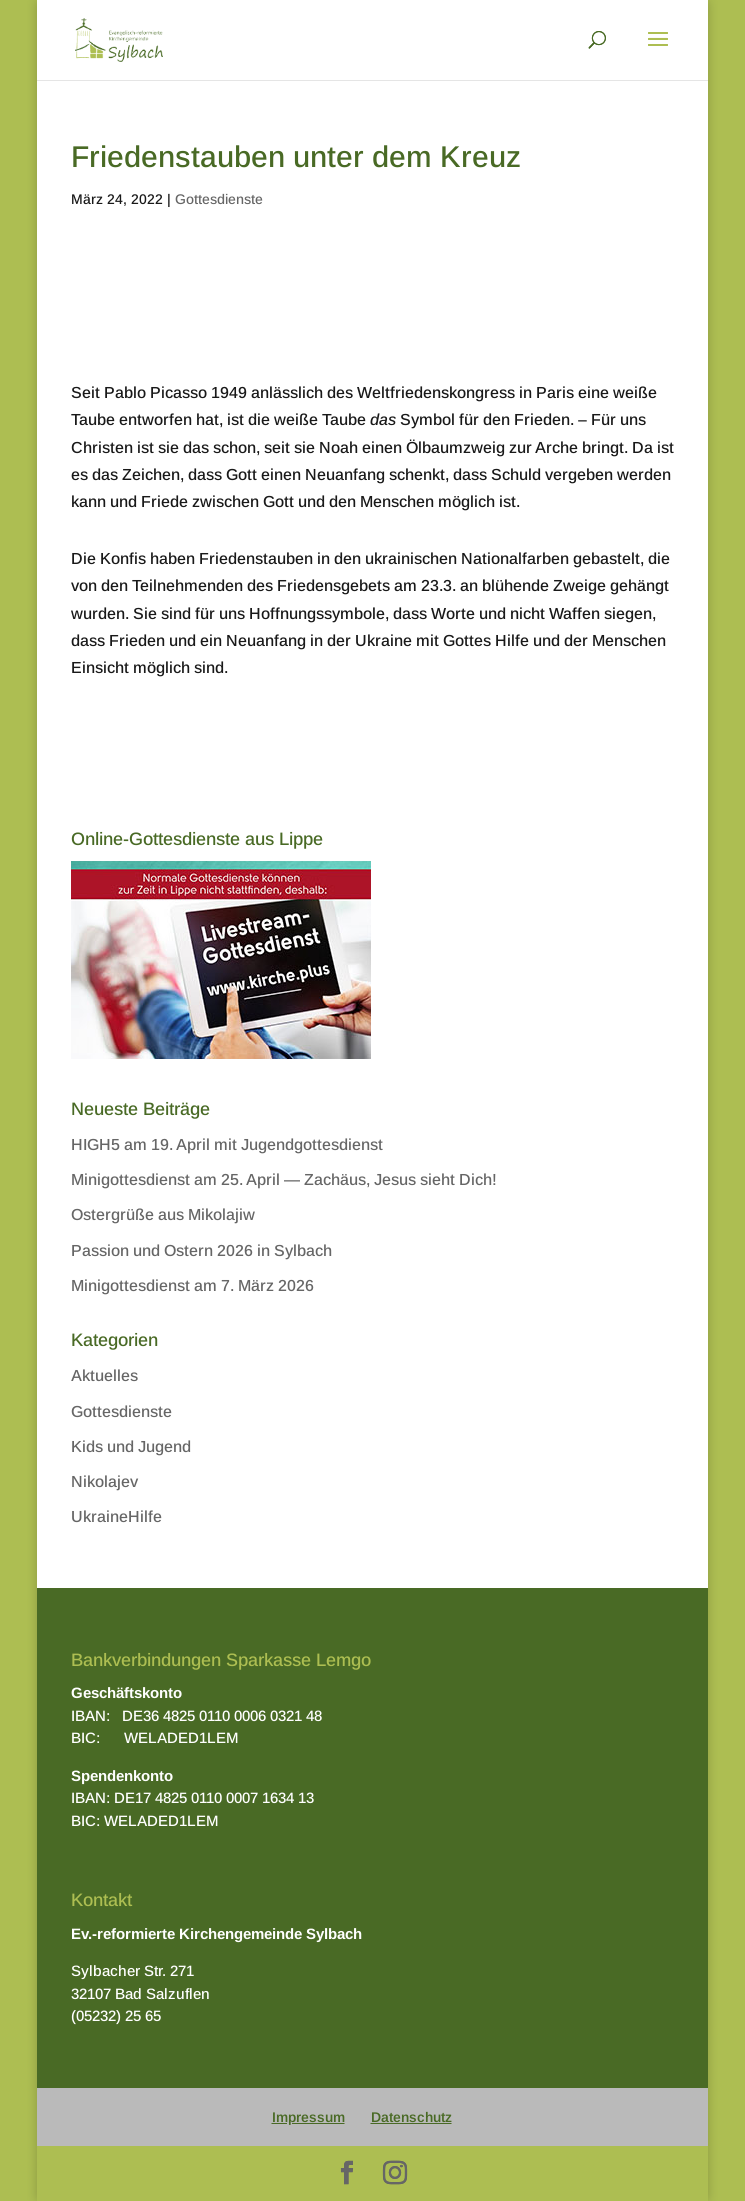  What do you see at coordinates (192, 1285) in the screenshot?
I see `Minigottesdienst am 7. März 2026` at bounding box center [192, 1285].